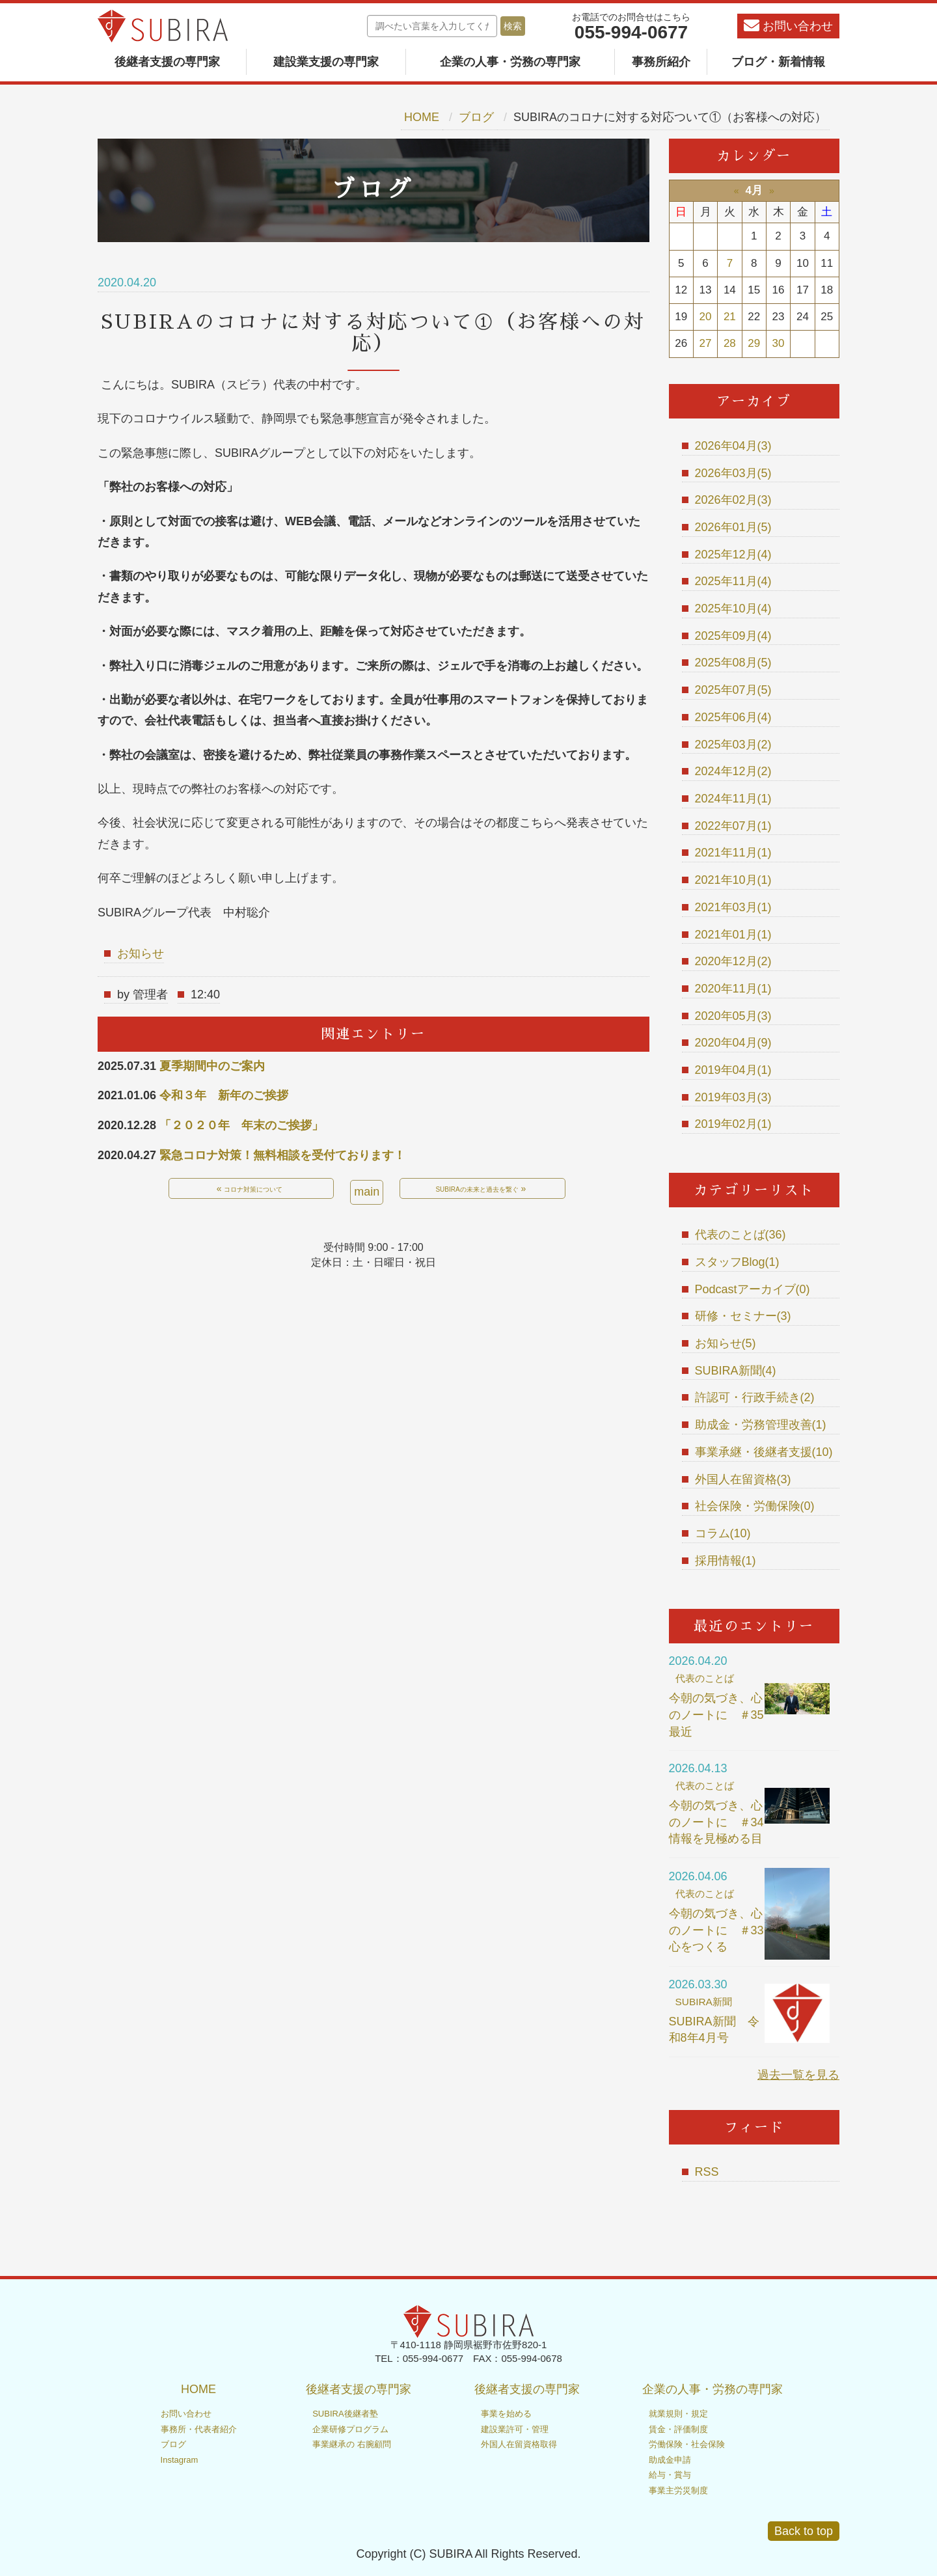 This screenshot has height=2576, width=937. Describe the element at coordinates (212, 1066) in the screenshot. I see `夏季期間中のご案内` at that location.